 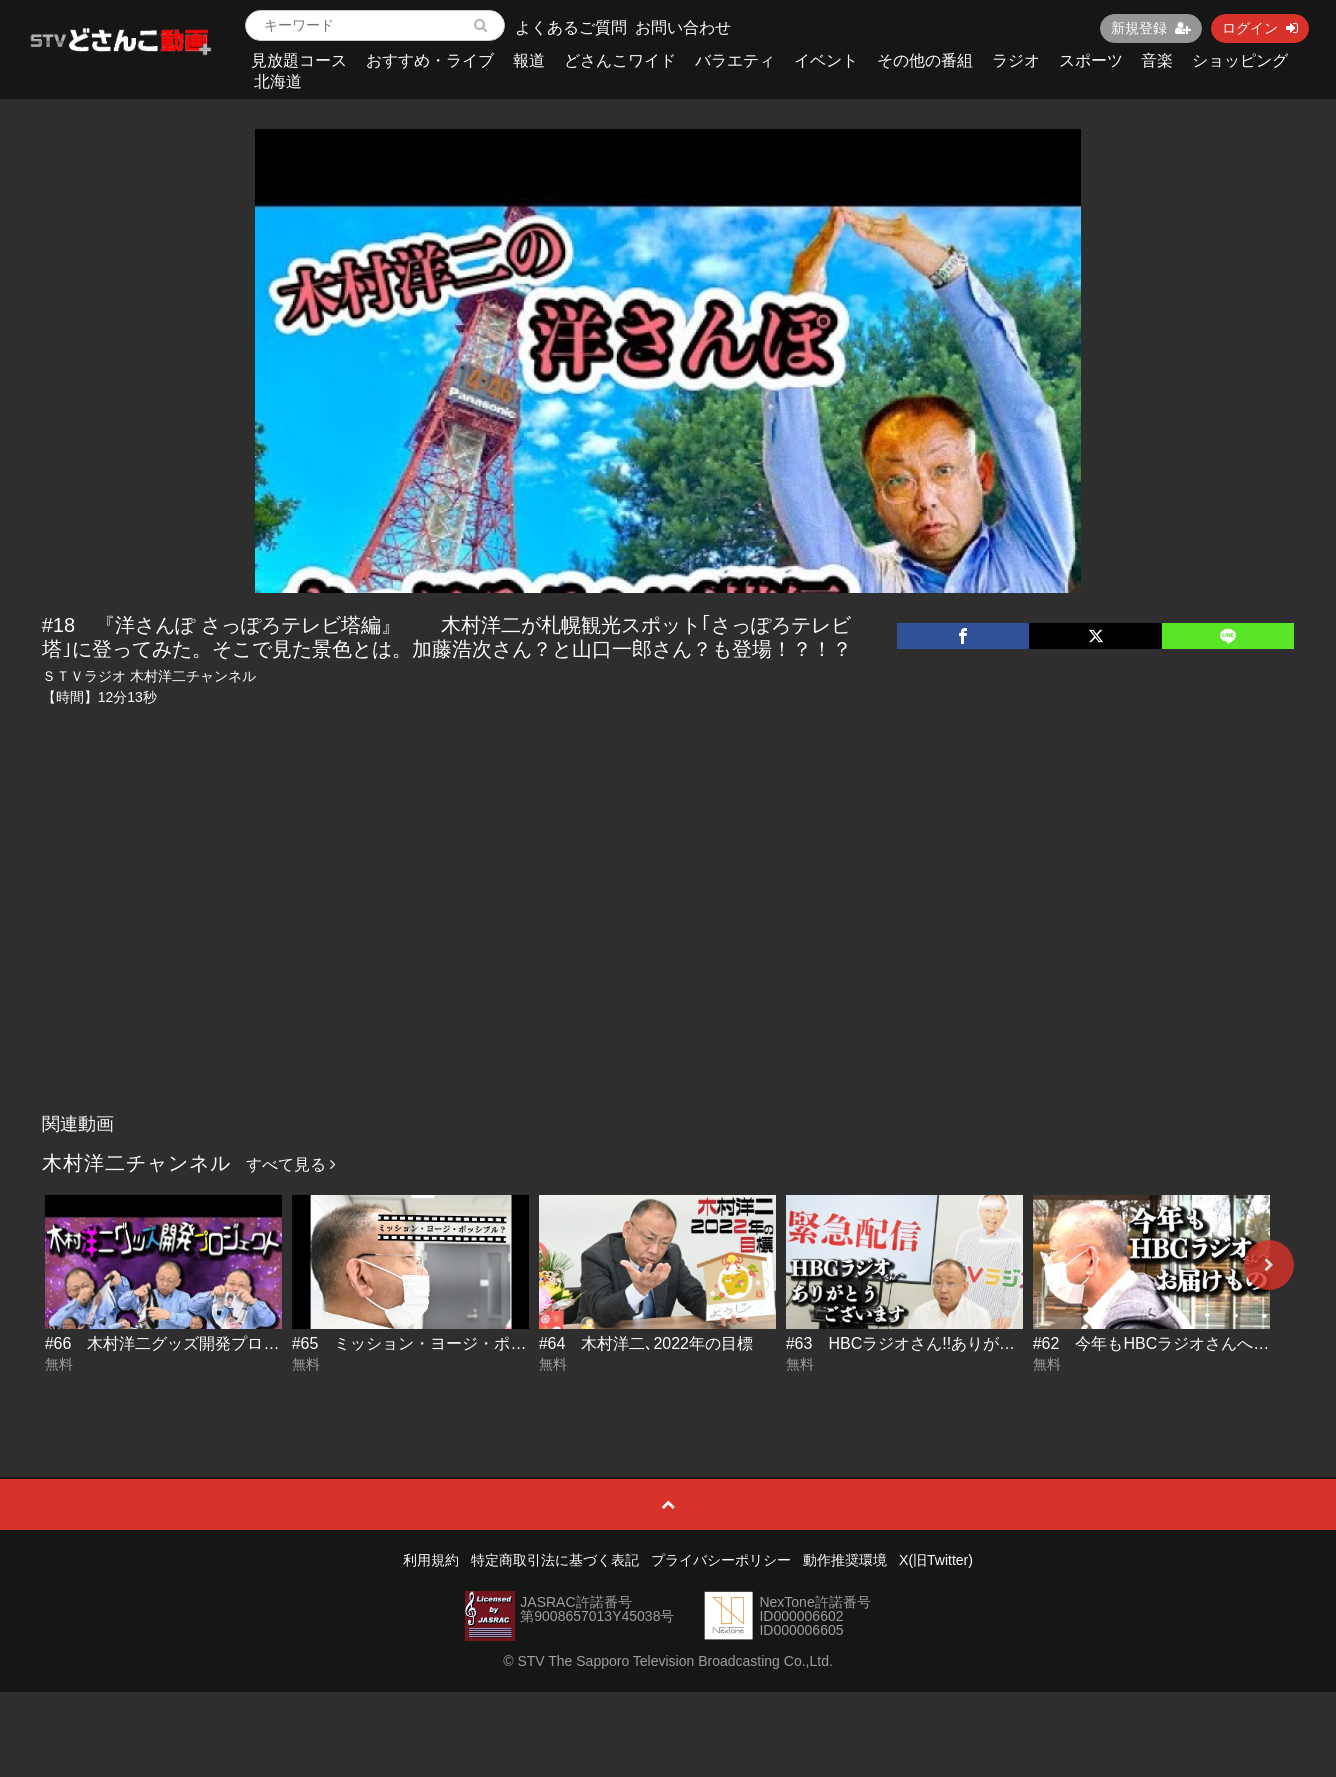 I want to click on #66 木村洋二グッズ開発プロジェクト, so click(x=186, y=1343).